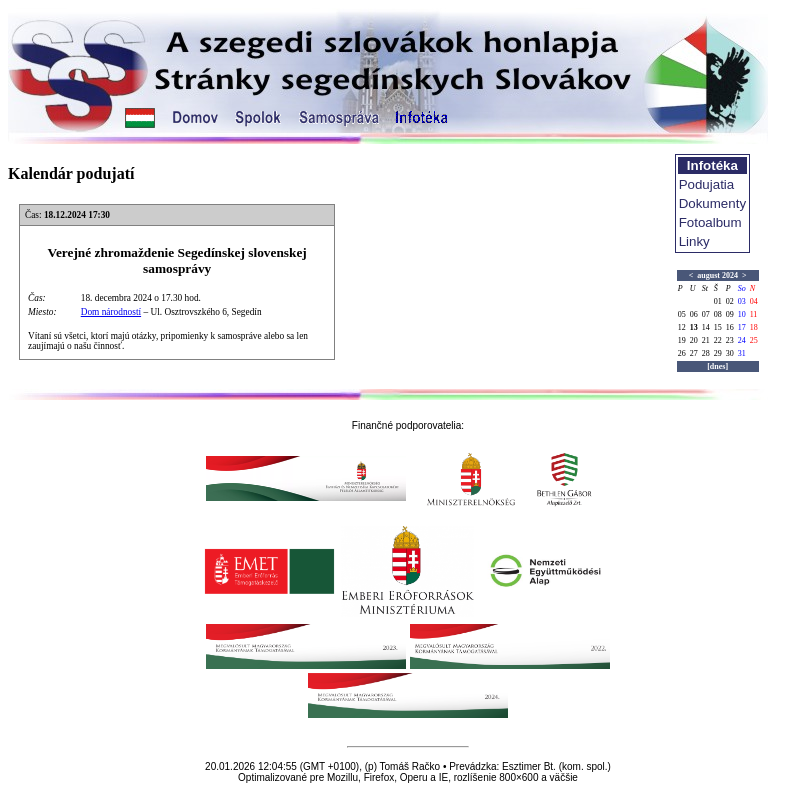 Image resolution: width=808 pixels, height=791 pixels. What do you see at coordinates (682, 353) in the screenshot?
I see `26` at bounding box center [682, 353].